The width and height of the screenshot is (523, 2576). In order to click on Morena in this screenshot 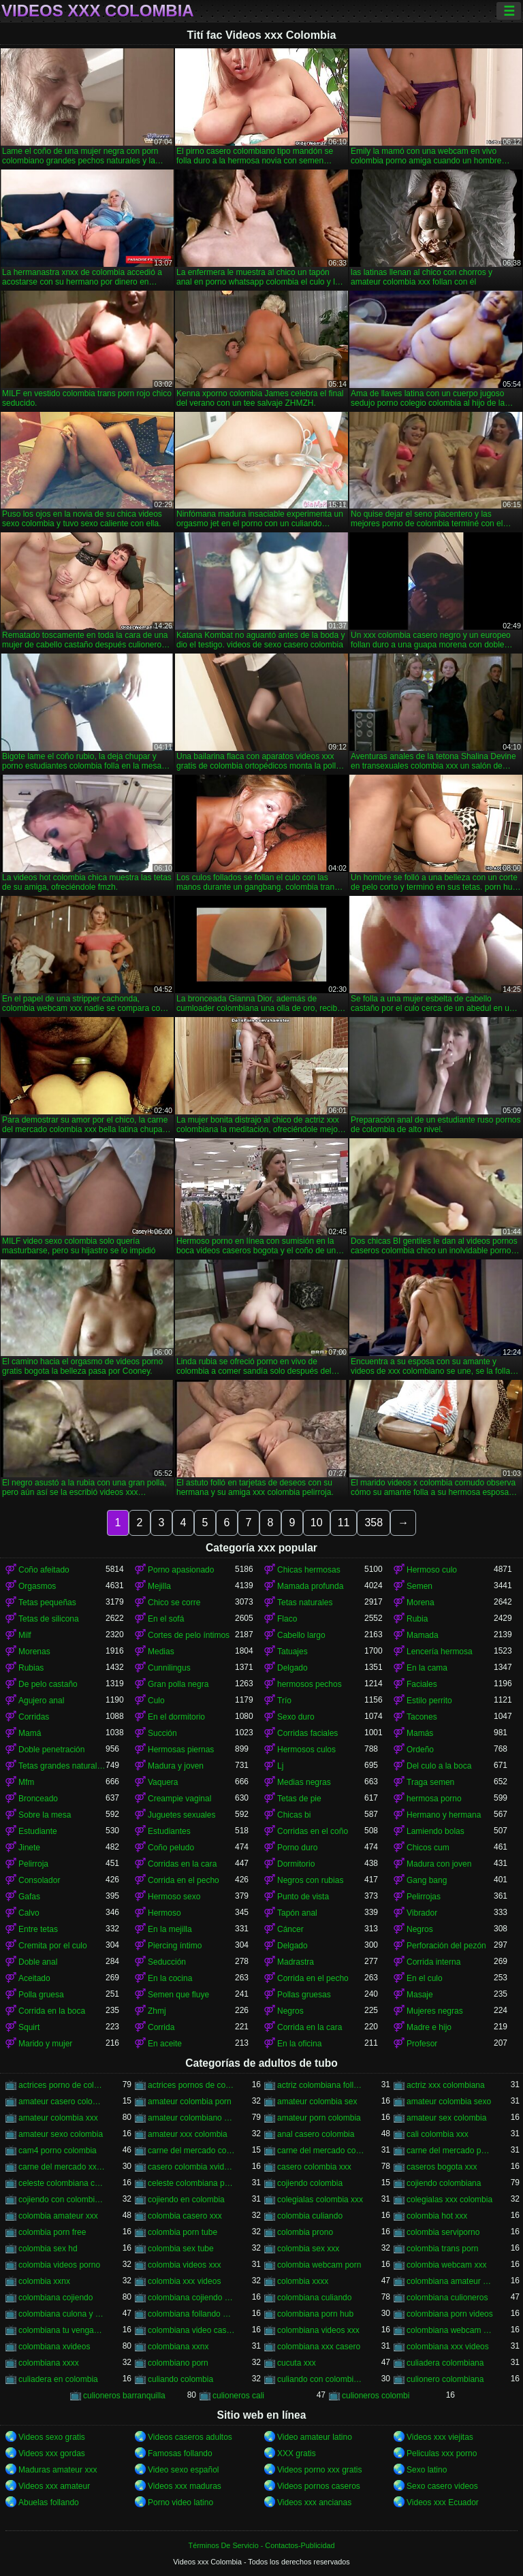, I will do `click(420, 1602)`.